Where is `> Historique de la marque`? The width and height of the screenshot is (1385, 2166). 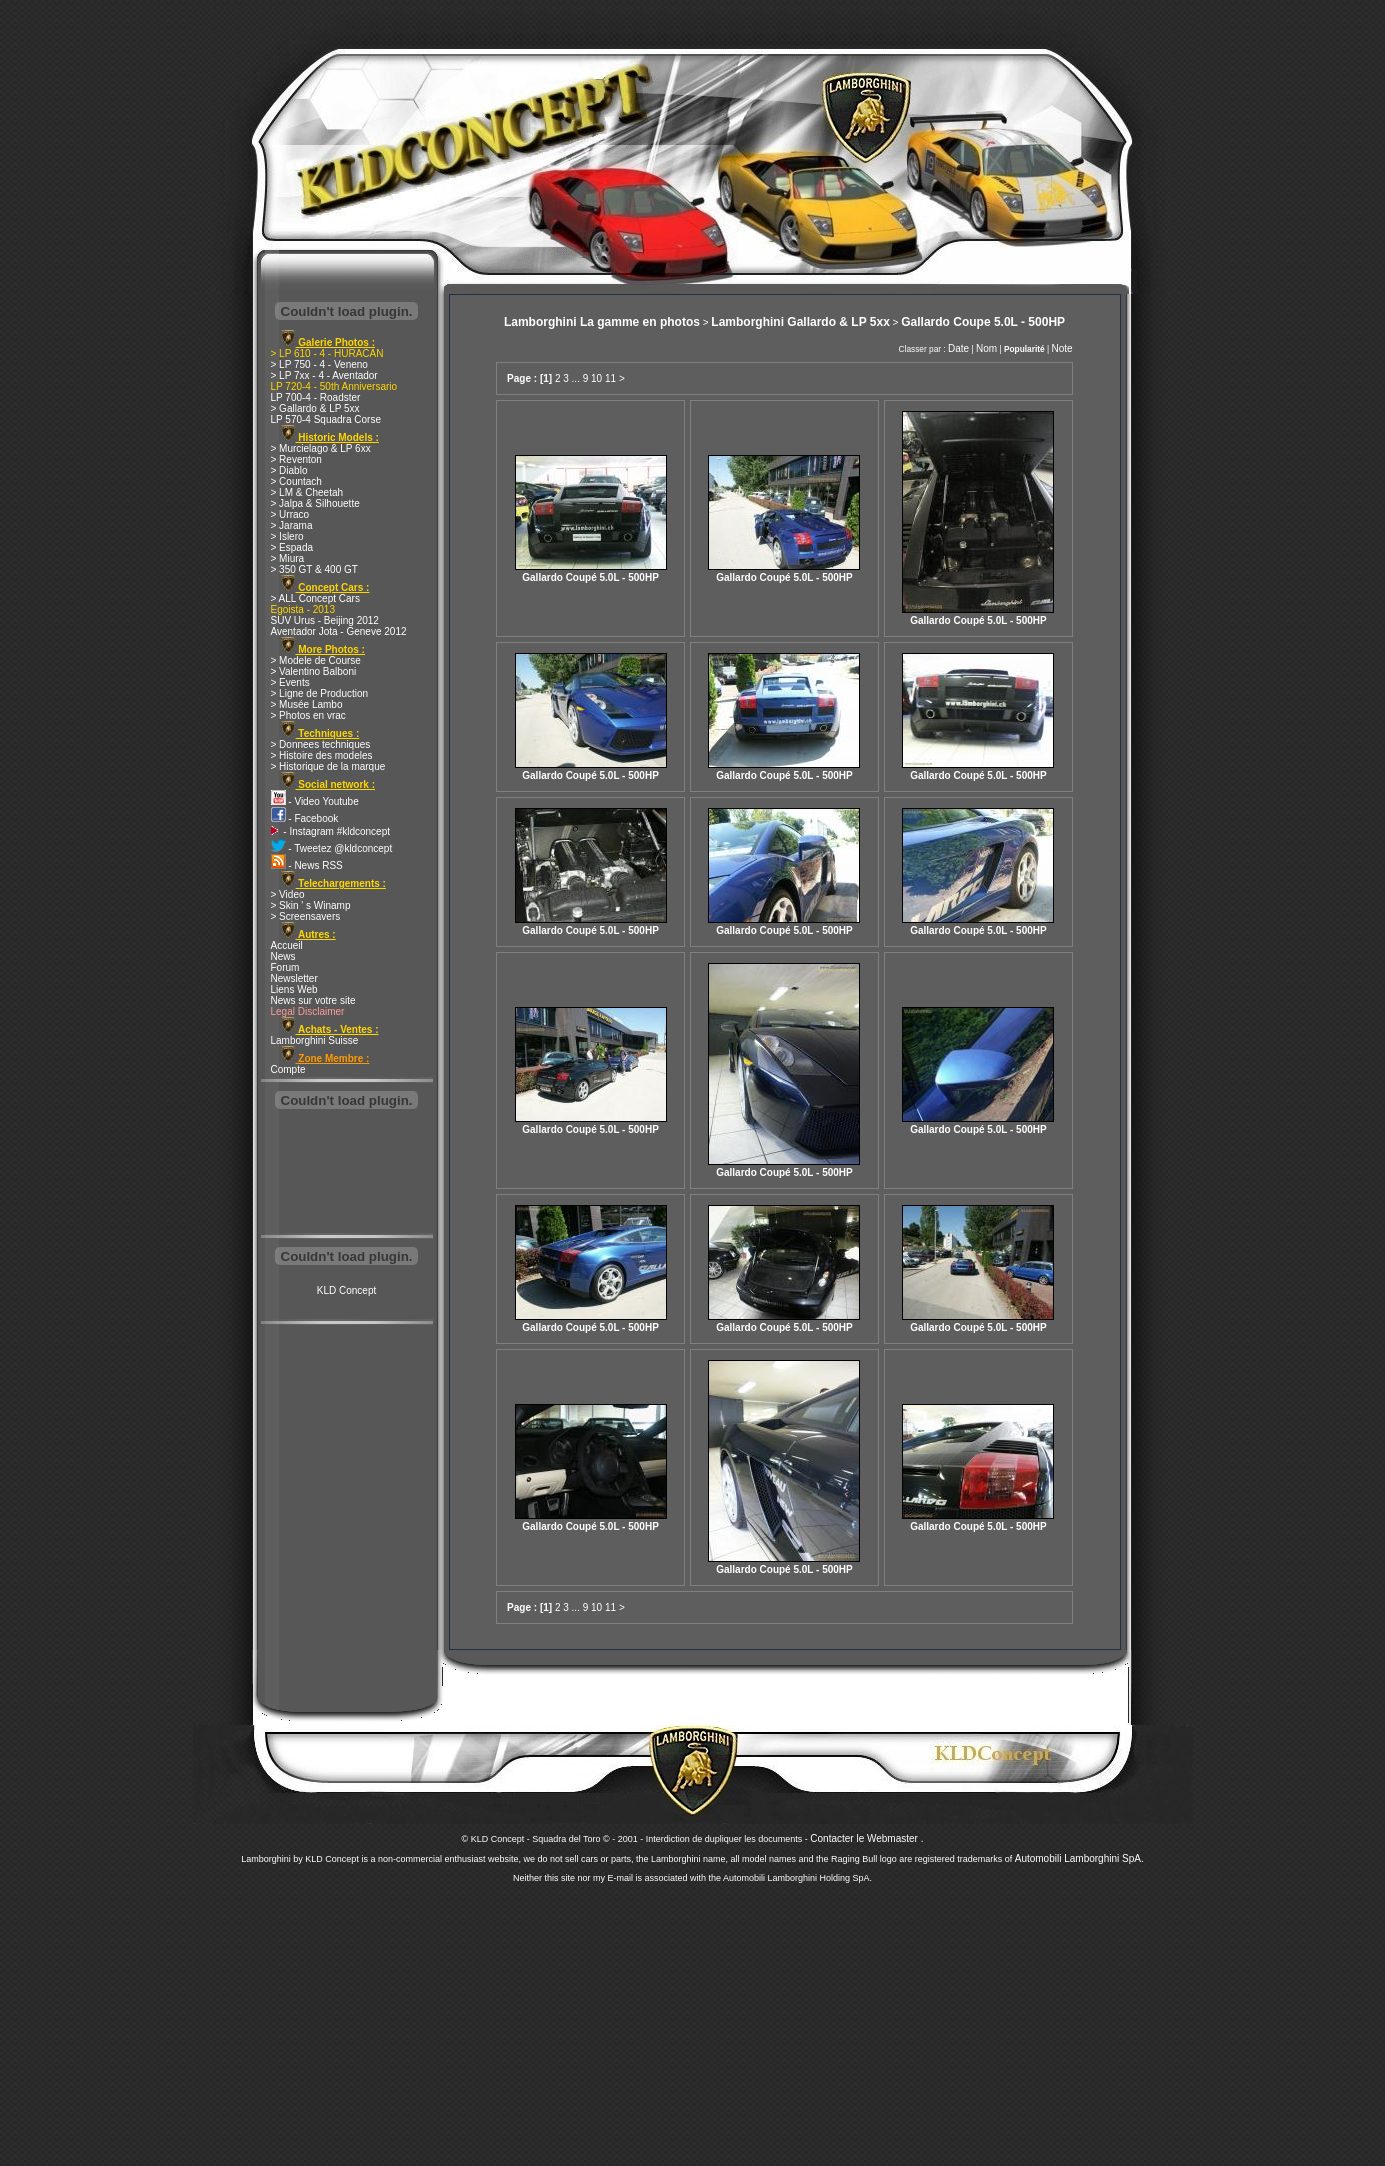
> Historique de la marque is located at coordinates (328, 766).